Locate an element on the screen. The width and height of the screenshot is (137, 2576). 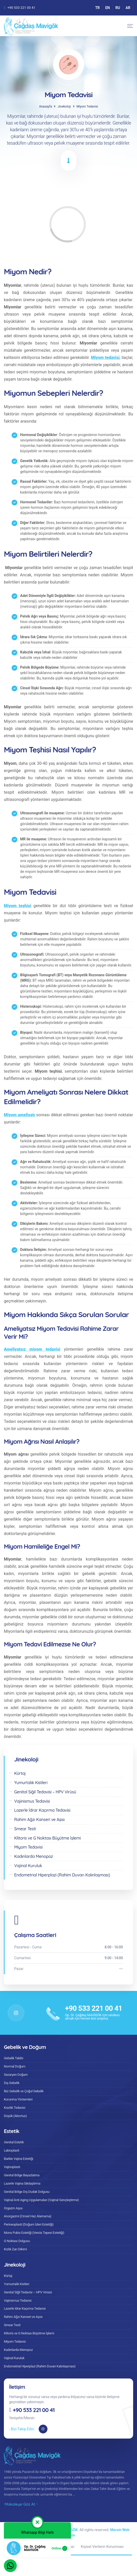
RU is located at coordinates (117, 8).